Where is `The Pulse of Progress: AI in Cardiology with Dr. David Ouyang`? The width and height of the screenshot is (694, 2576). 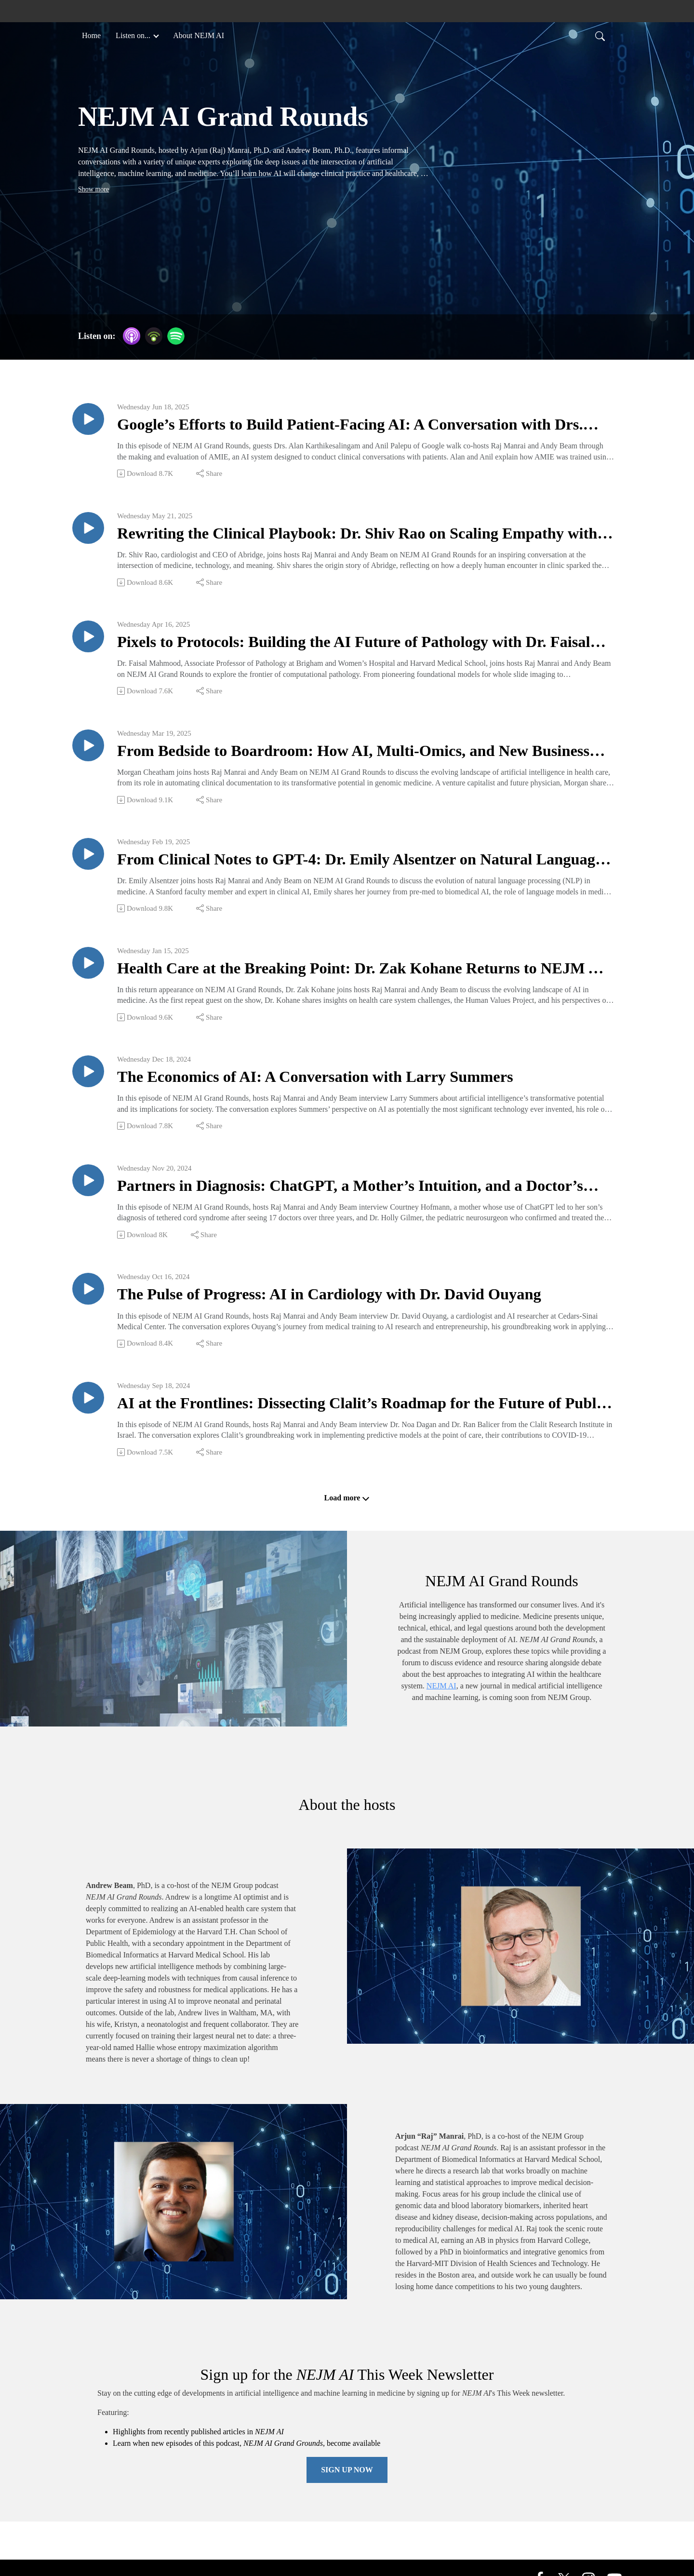
The Pulse of Progress: AI in Cardiology with Dr. David Ouyang is located at coordinates (345, 1307).